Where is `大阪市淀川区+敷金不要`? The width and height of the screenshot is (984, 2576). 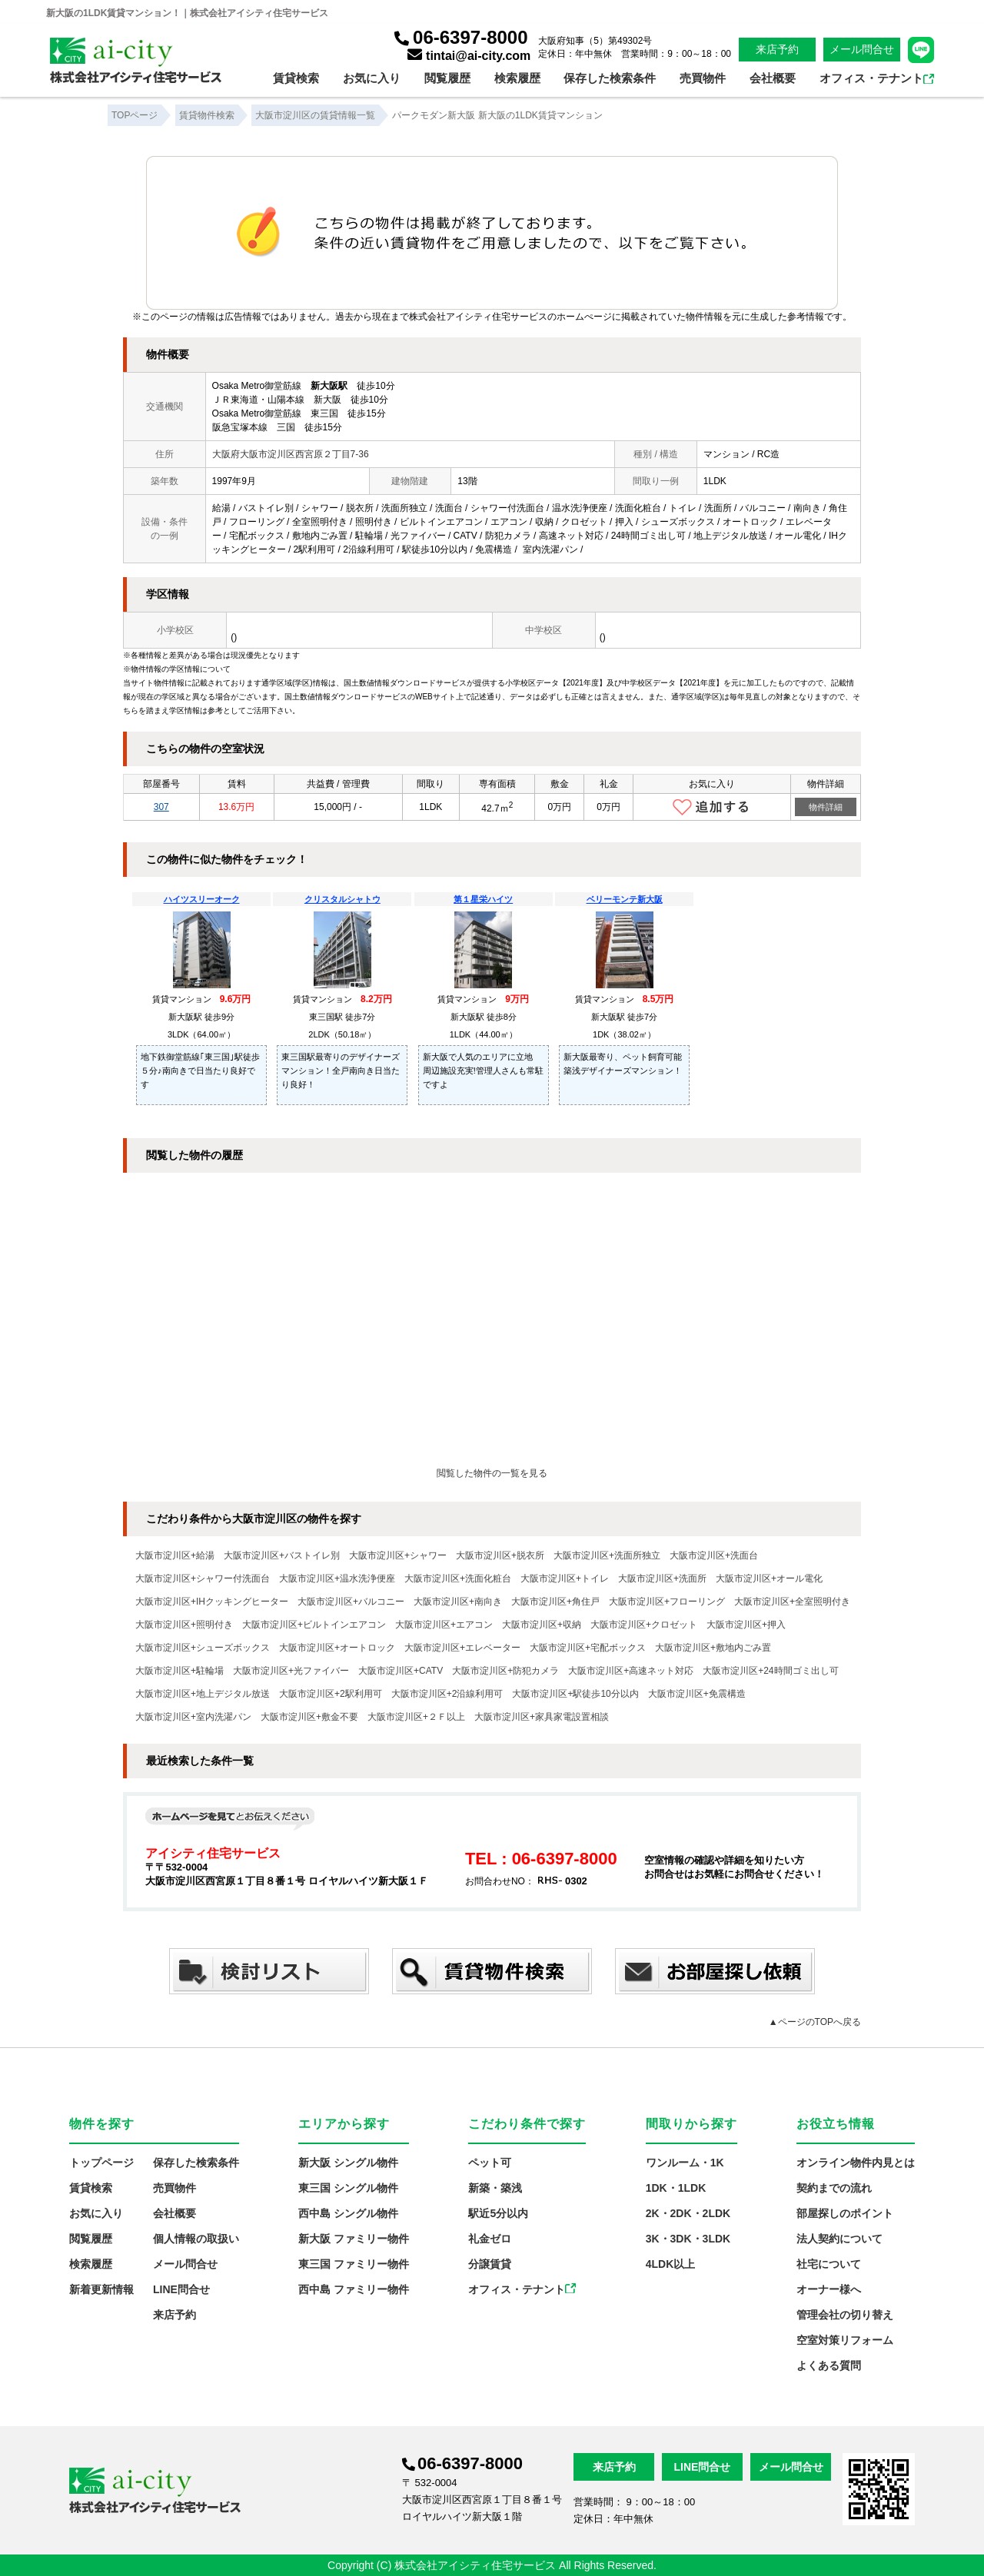 大阪市淀川区+敷金不要 is located at coordinates (309, 1716).